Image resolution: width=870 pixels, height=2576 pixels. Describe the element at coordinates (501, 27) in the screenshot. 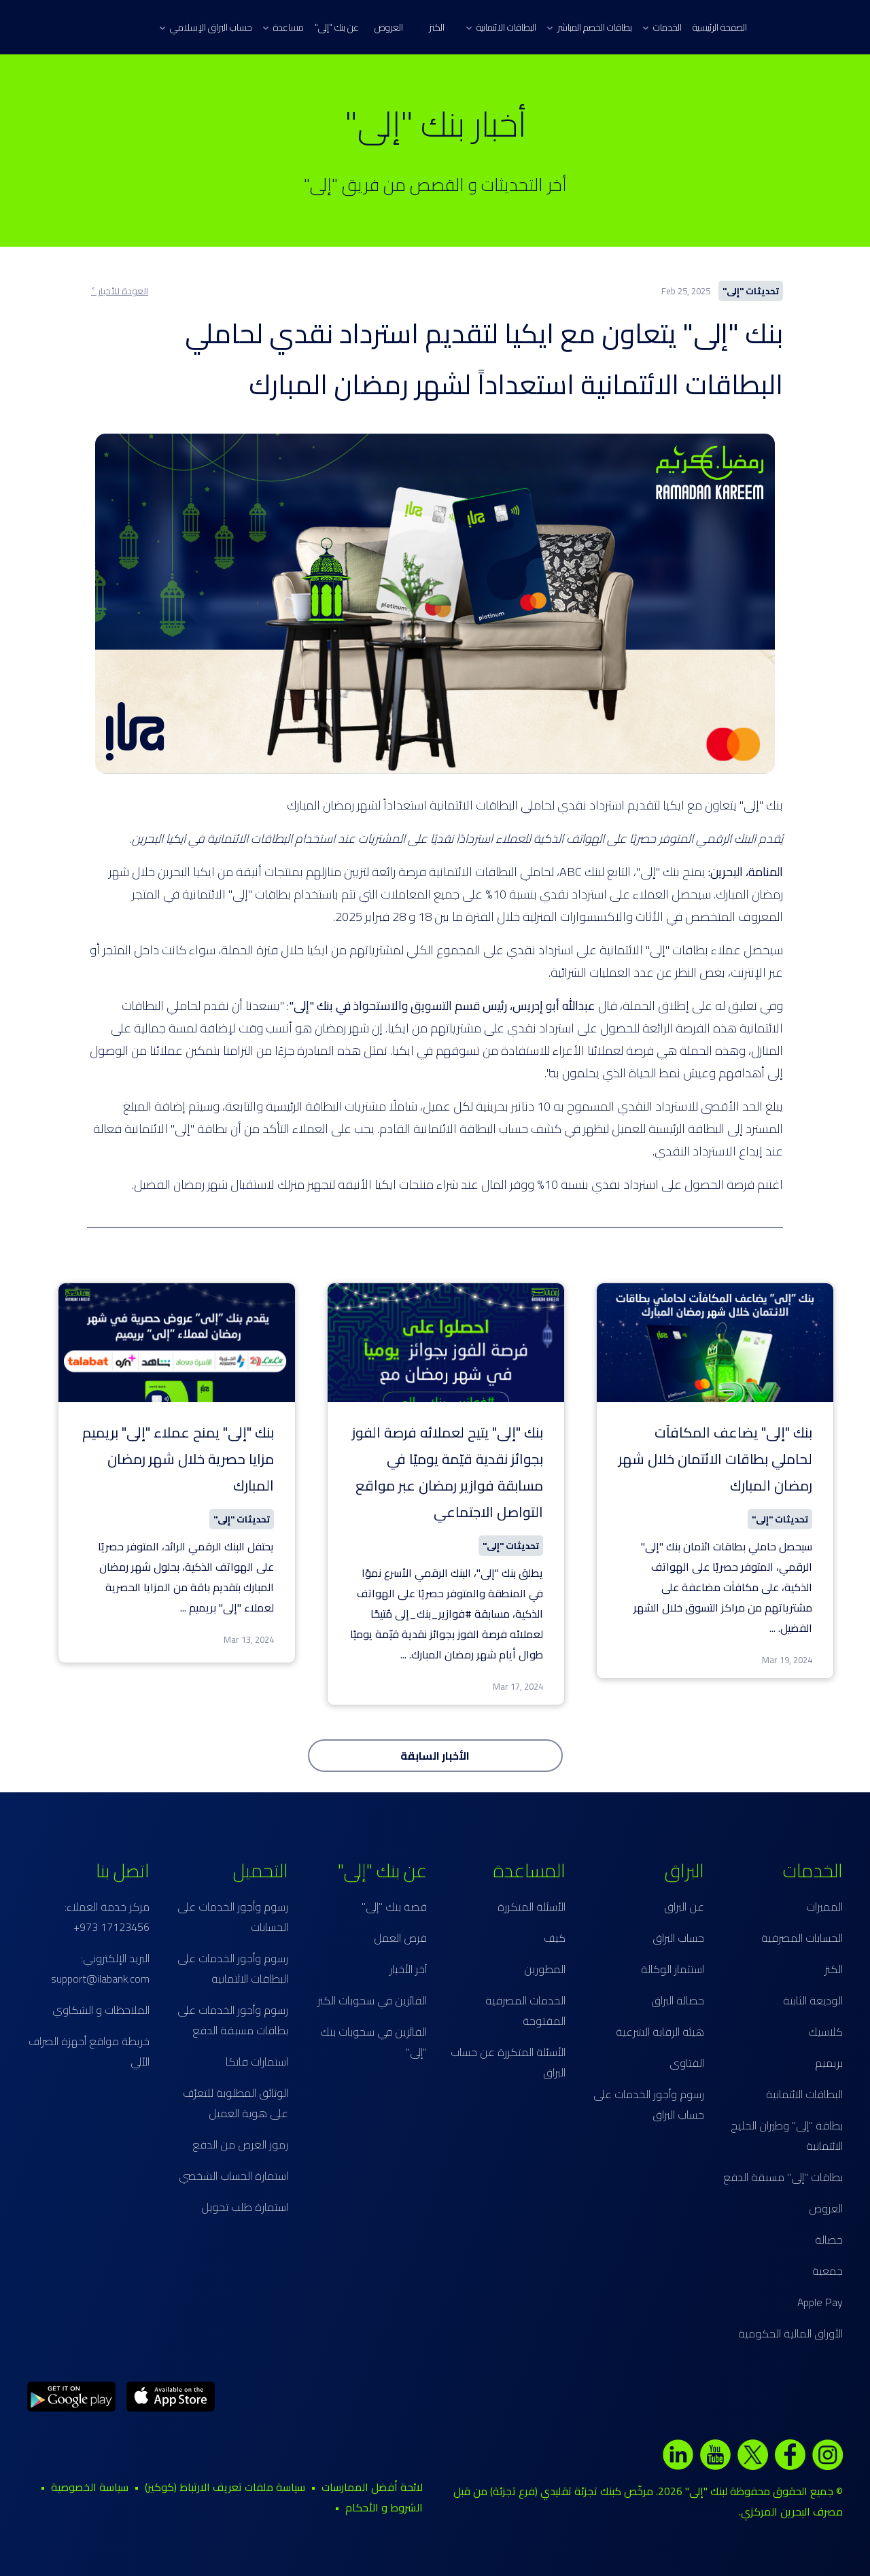

I see `البطاقات الائتمانية` at that location.